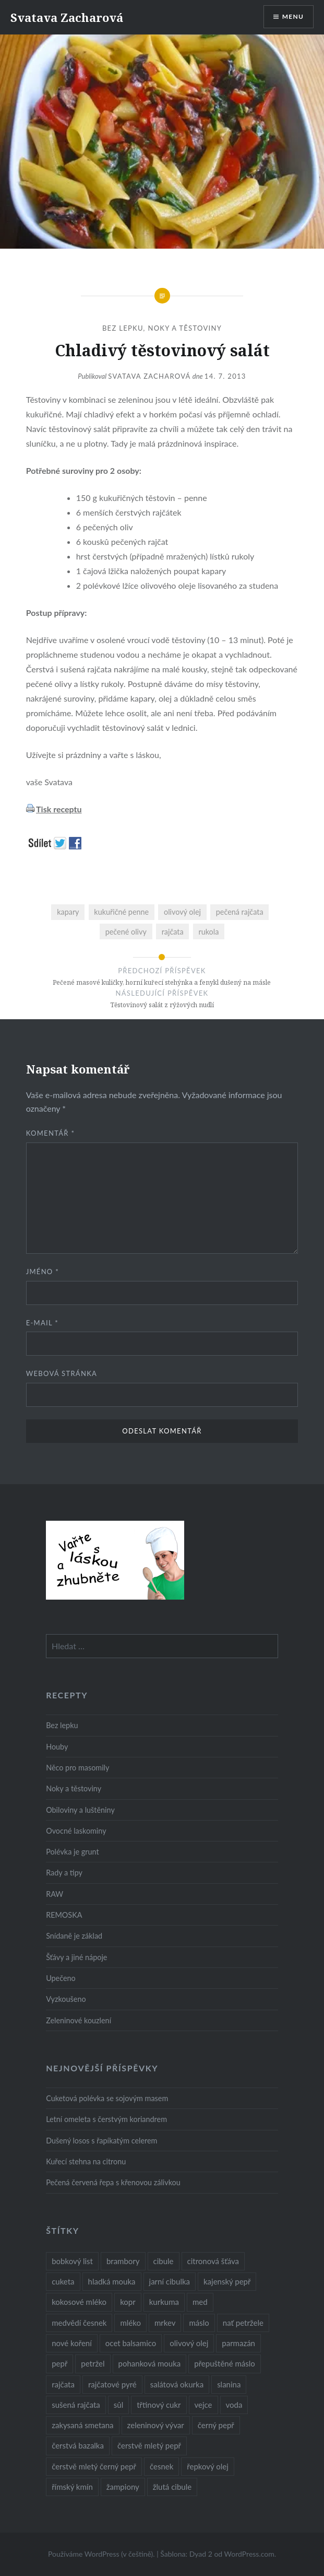  What do you see at coordinates (112, 2281) in the screenshot?
I see `hladká mouka [hladká mouka (11 položek)]` at bounding box center [112, 2281].